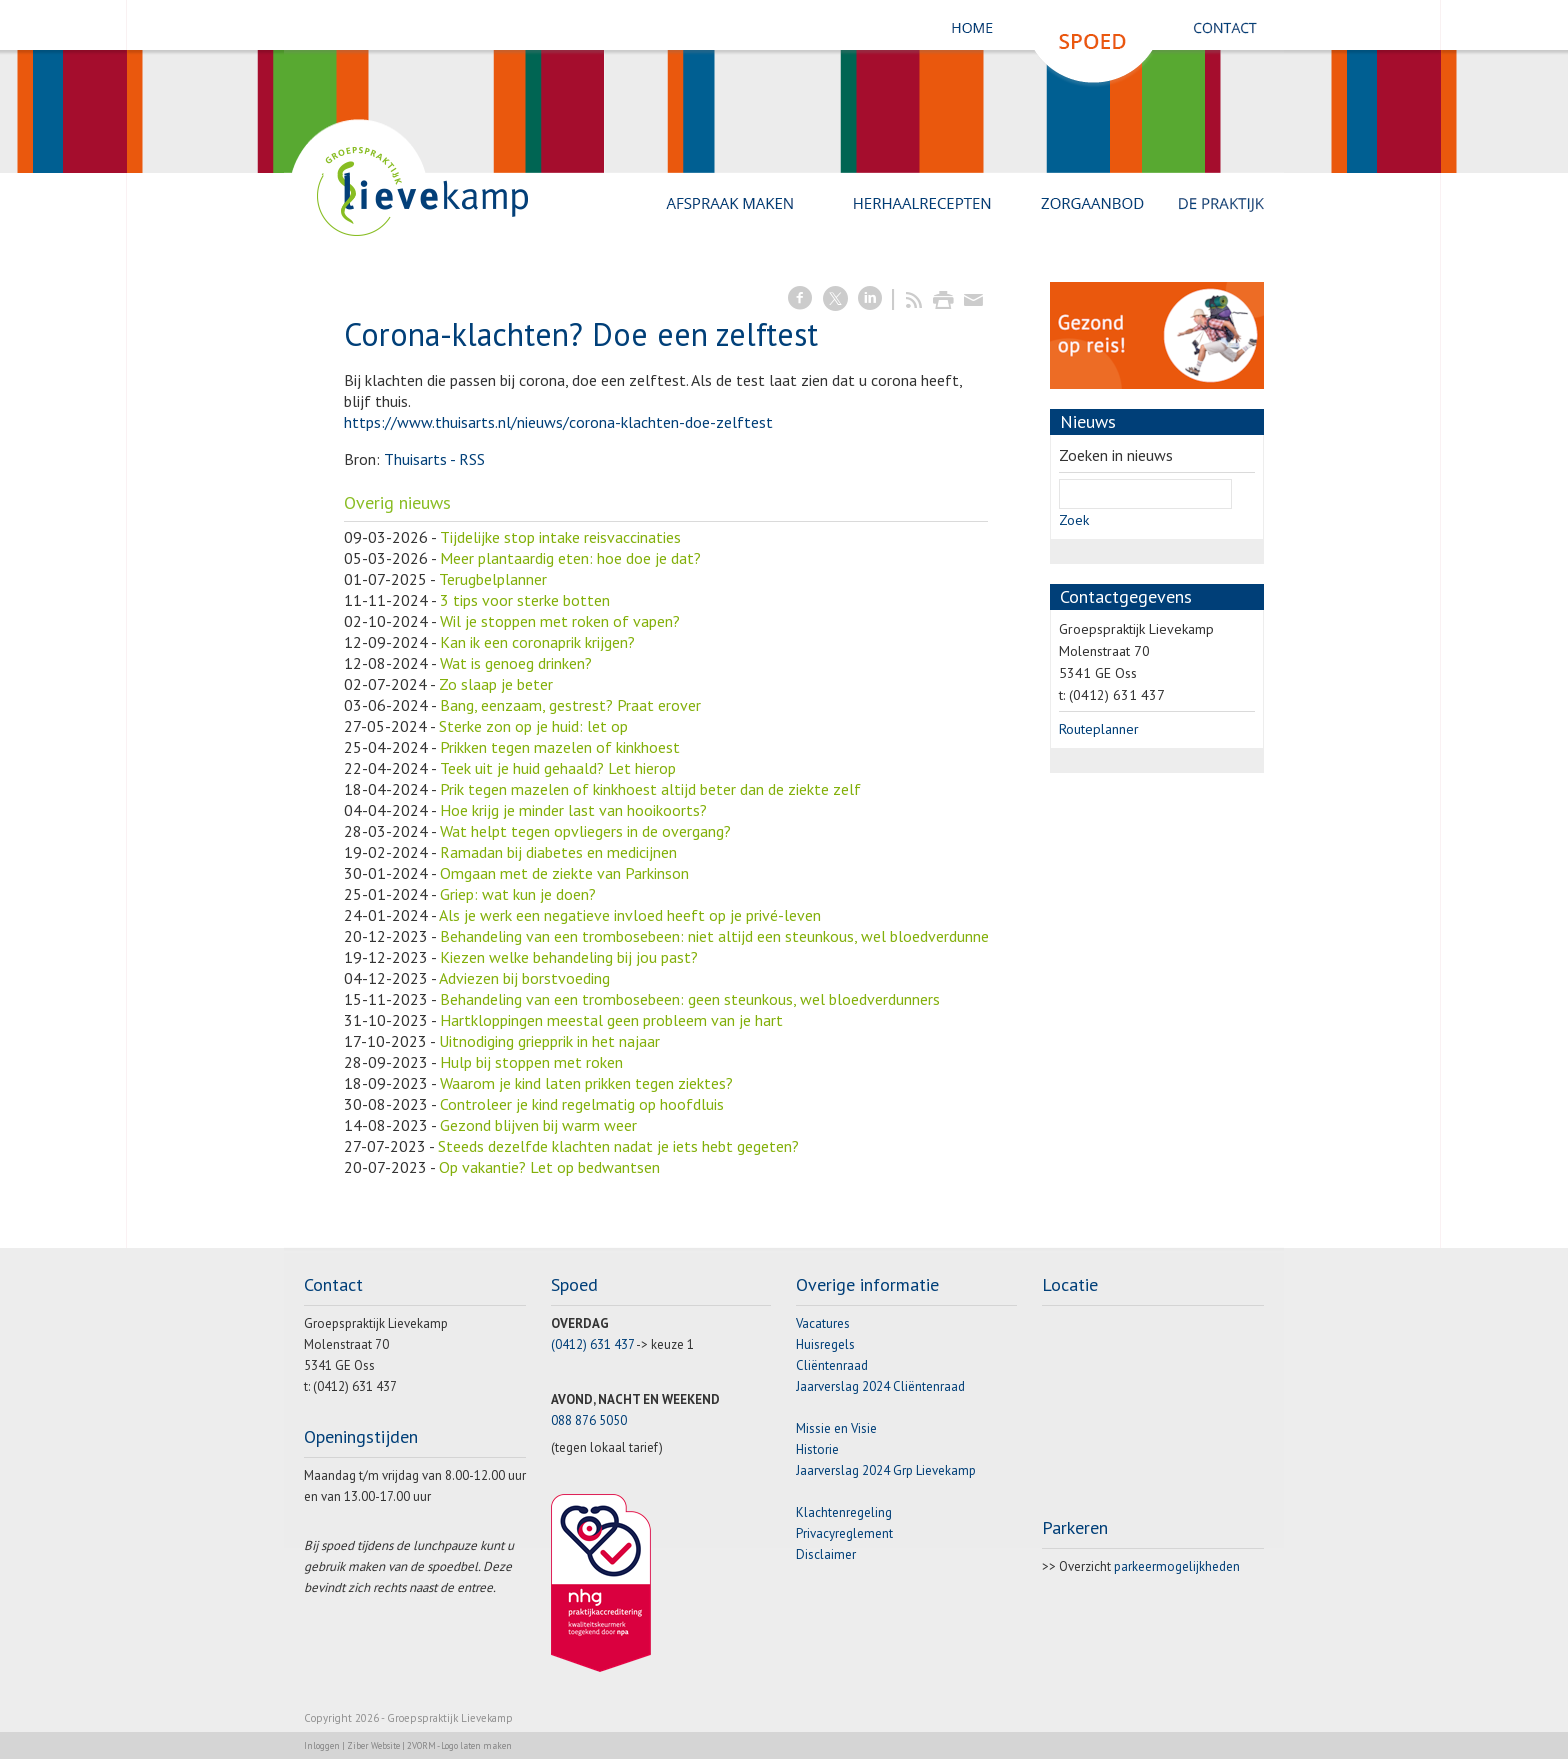 The image size is (1568, 1759). Describe the element at coordinates (518, 894) in the screenshot. I see `Griep: wat kun je doen?` at that location.